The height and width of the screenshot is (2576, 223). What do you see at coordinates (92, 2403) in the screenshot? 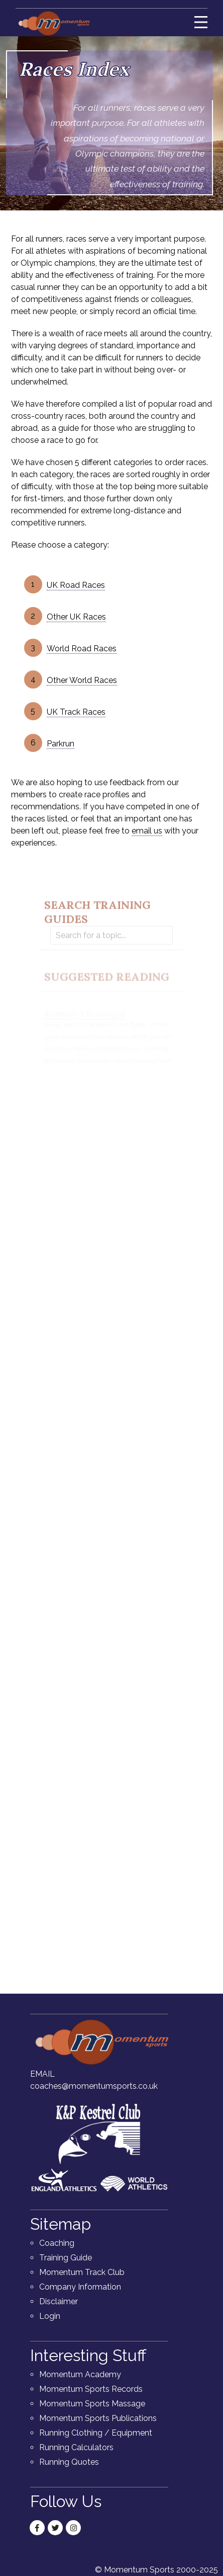
I see `Momentum Sports Massage` at bounding box center [92, 2403].